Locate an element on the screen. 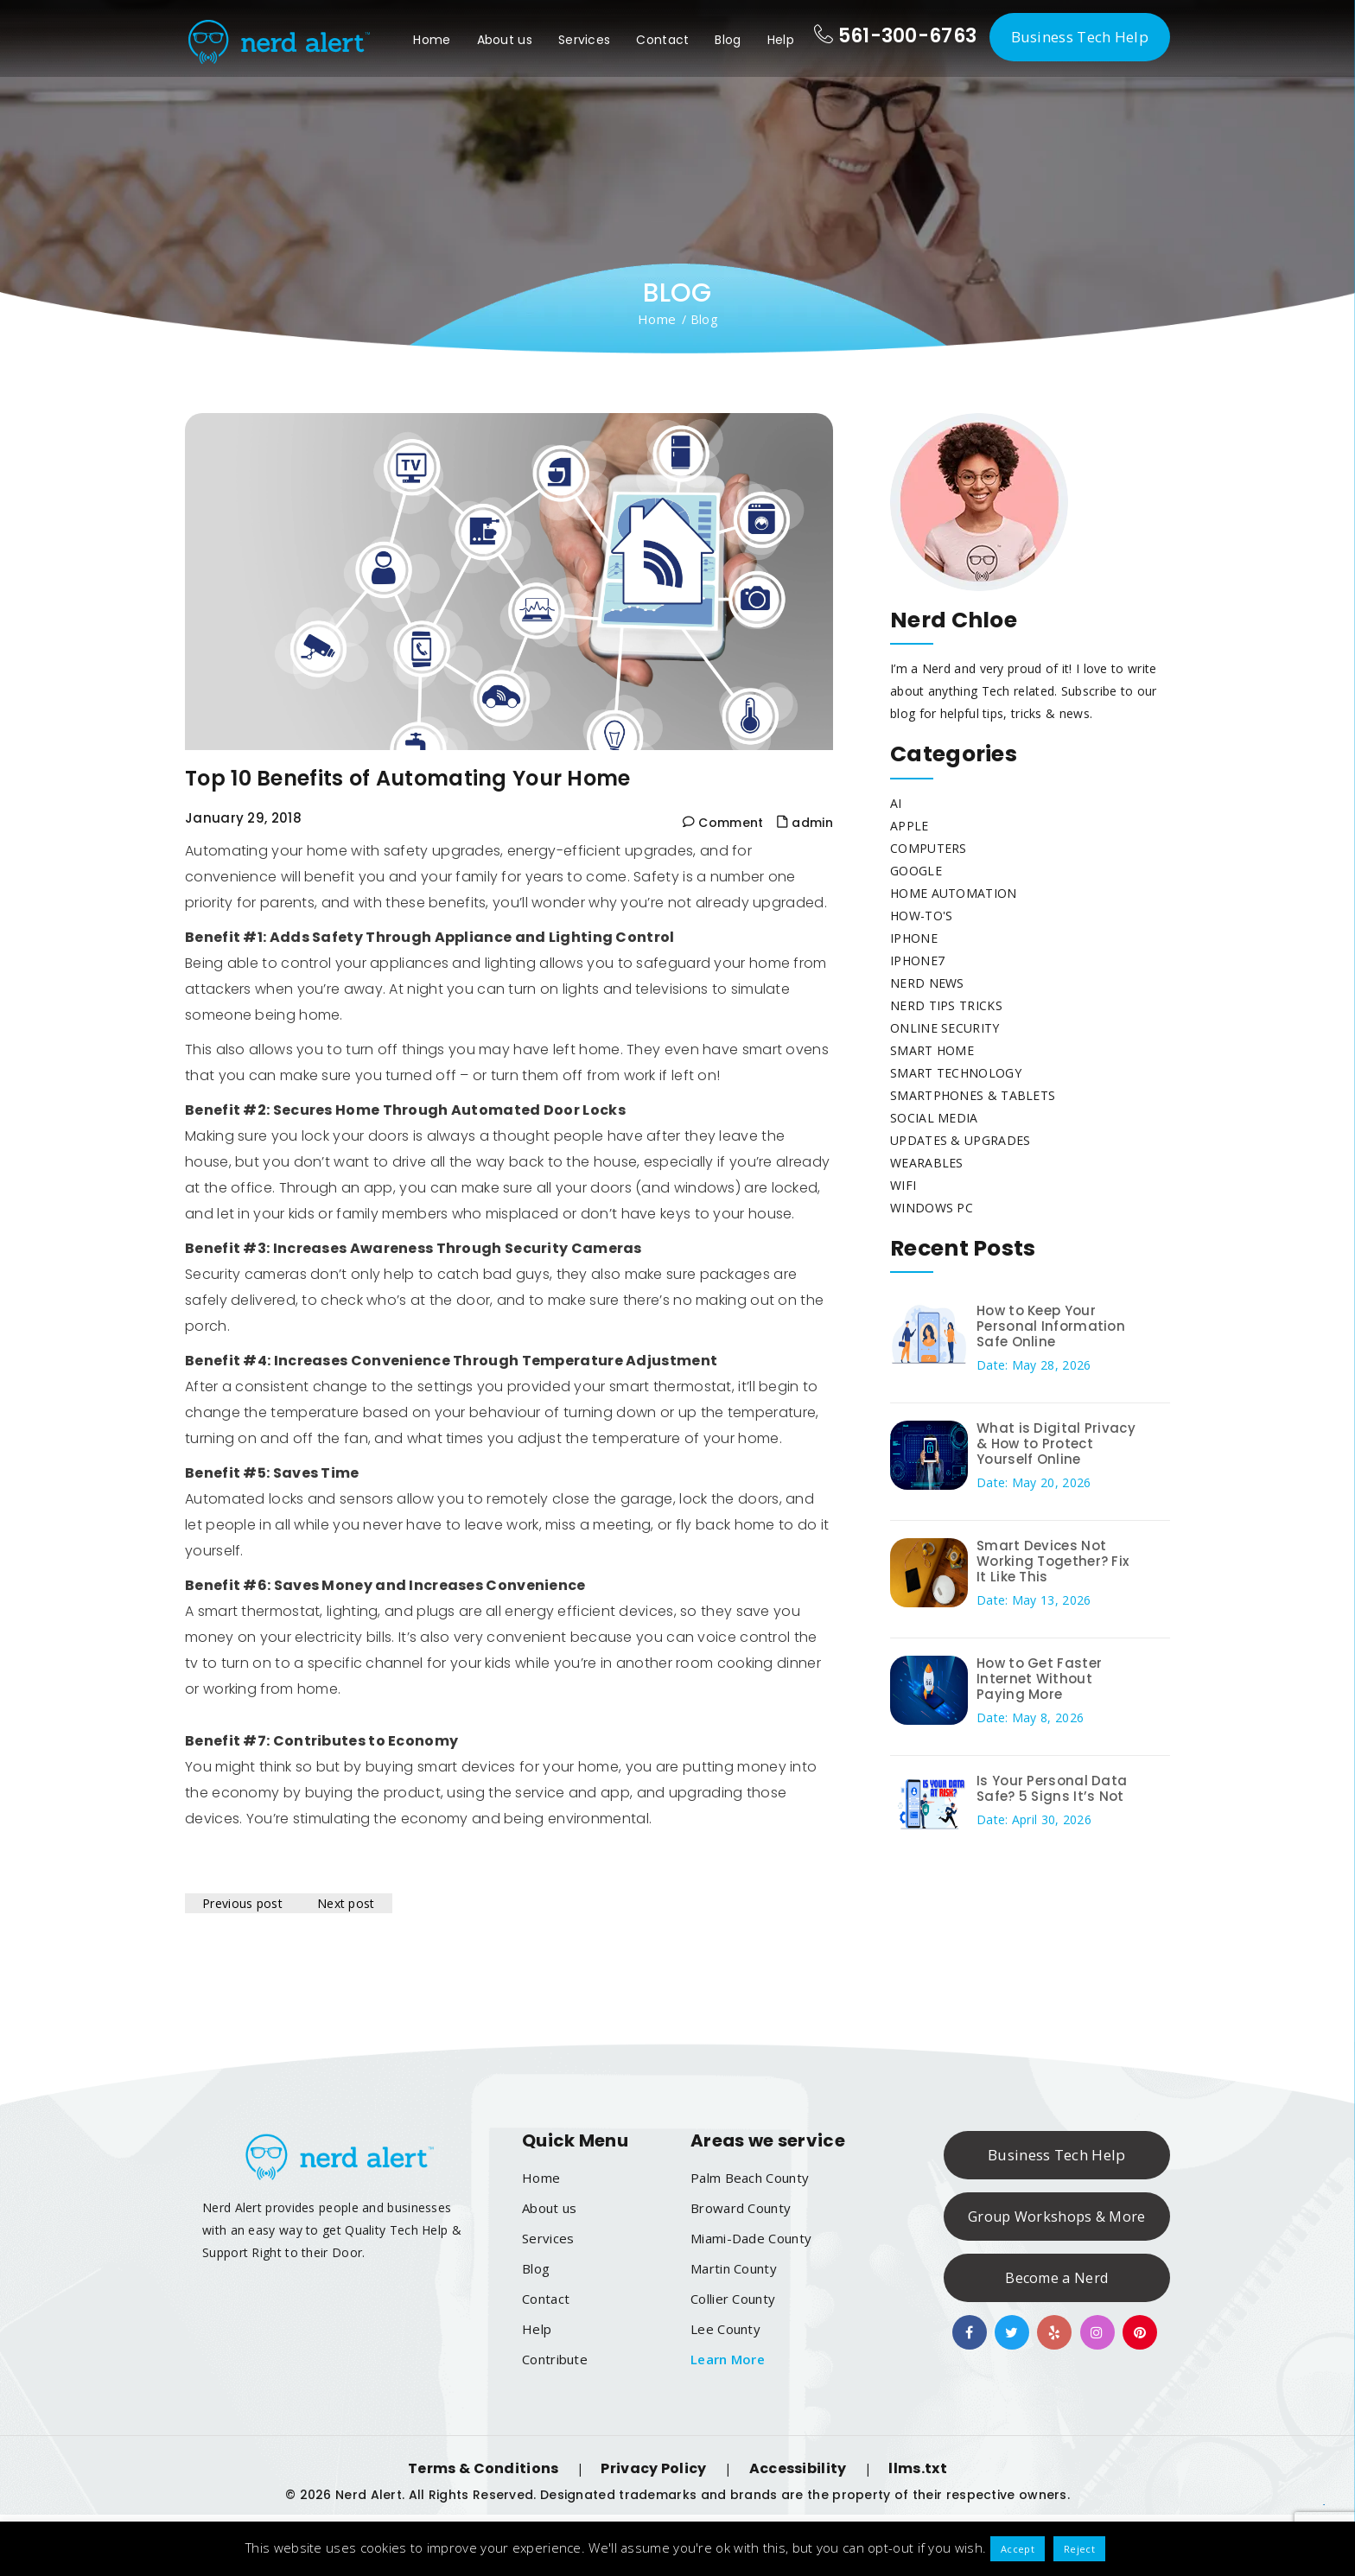 The height and width of the screenshot is (2576, 1355). Group Workshops & More is located at coordinates (1057, 2216).